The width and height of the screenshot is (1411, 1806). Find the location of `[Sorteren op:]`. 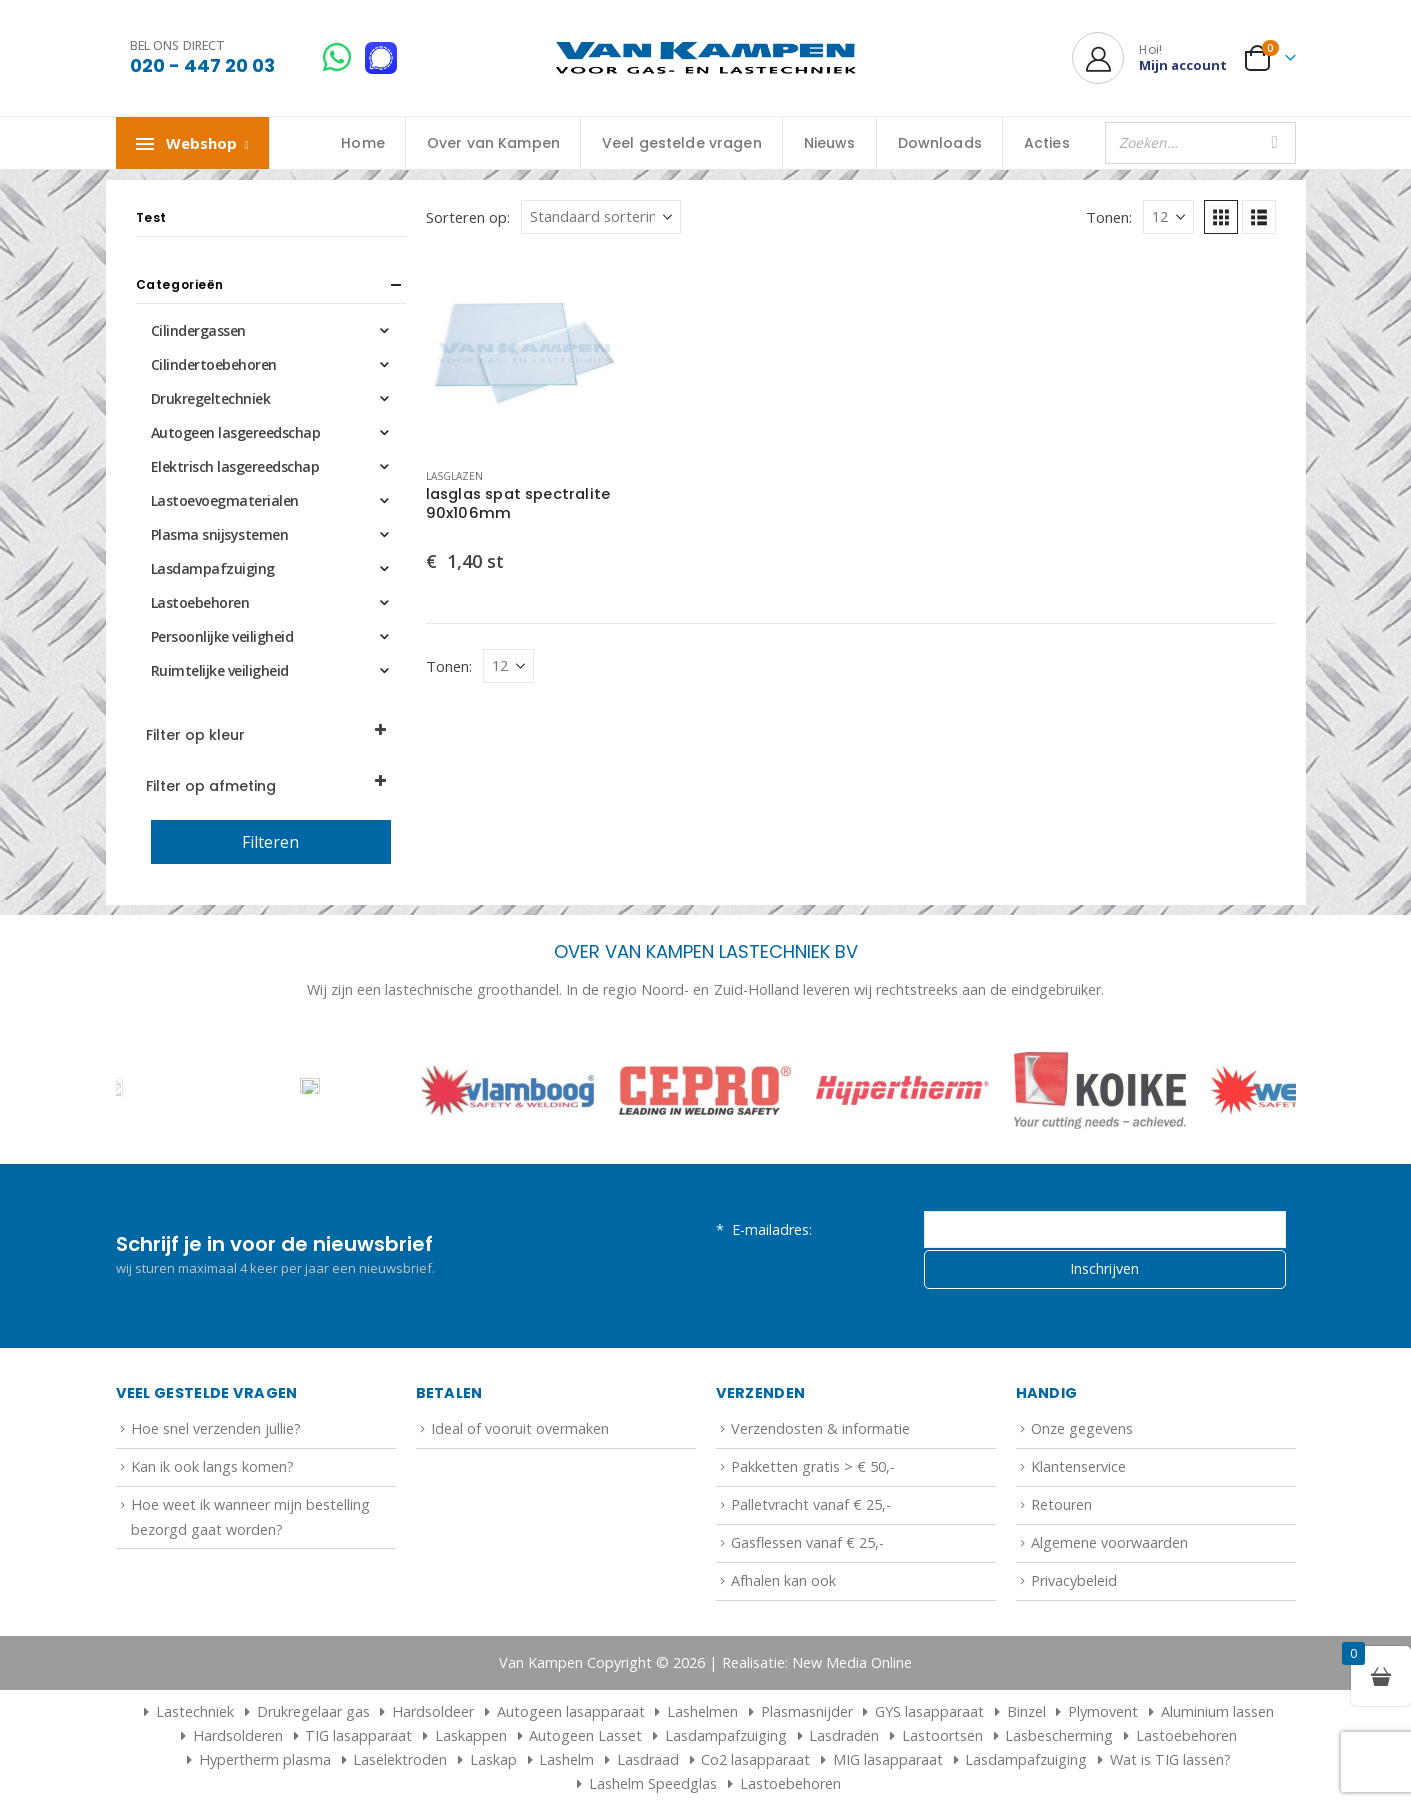

[Sorteren op:] is located at coordinates (601, 217).